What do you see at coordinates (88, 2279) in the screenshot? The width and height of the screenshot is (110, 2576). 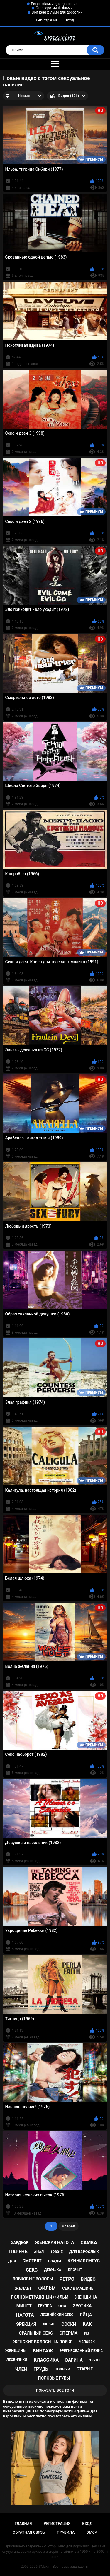 I see `видео` at bounding box center [88, 2279].